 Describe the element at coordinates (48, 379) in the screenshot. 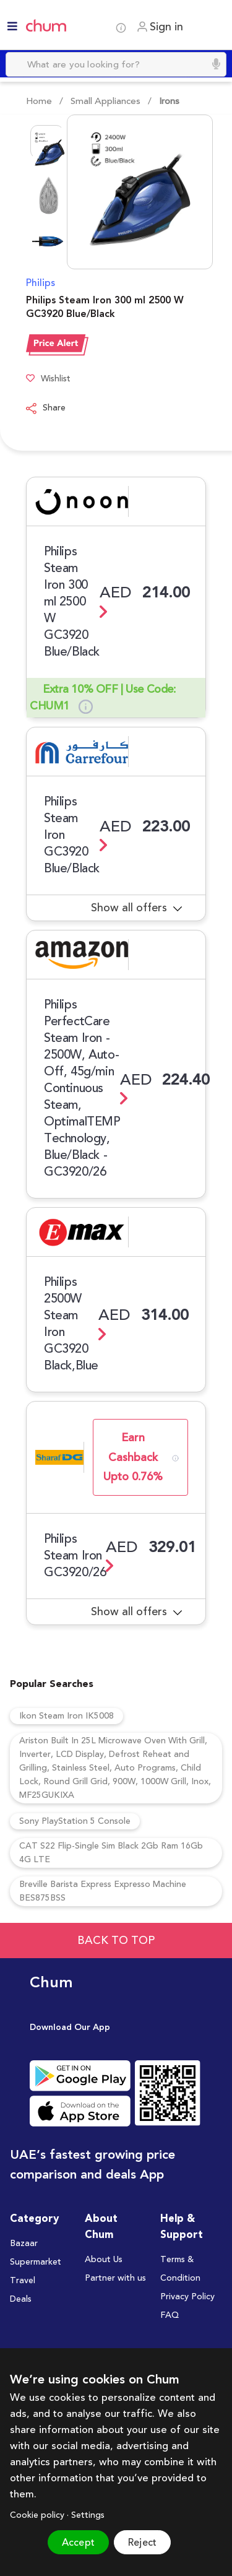

I see `Wishlist` at that location.